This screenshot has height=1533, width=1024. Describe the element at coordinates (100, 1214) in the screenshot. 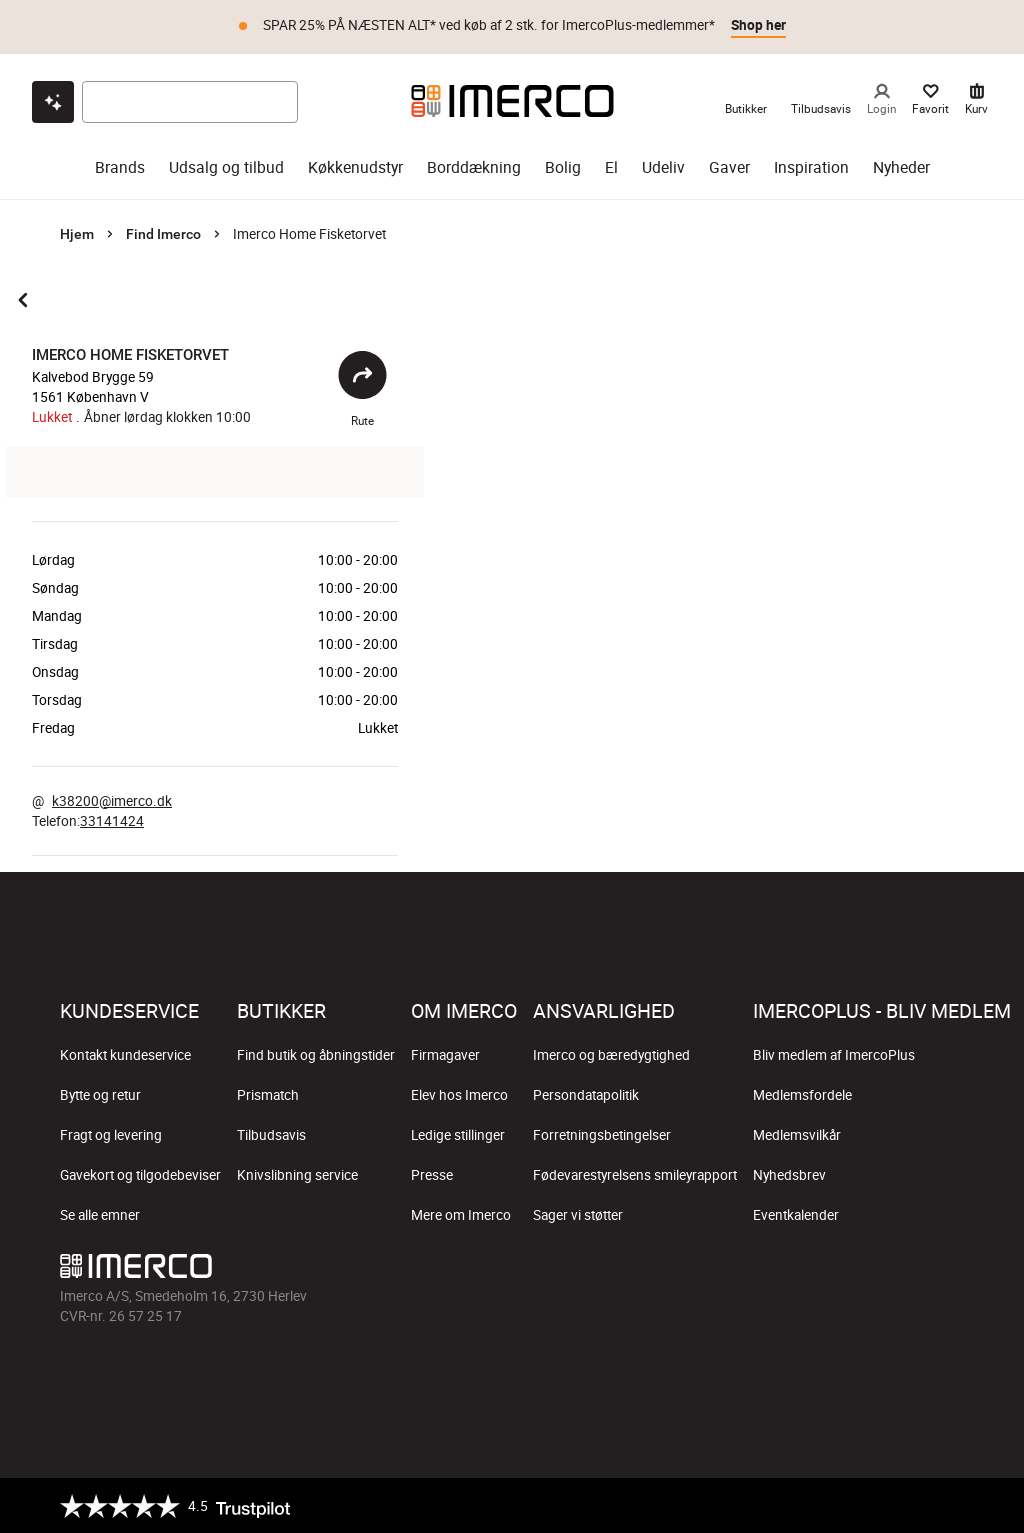

I see `Se alle emner` at that location.